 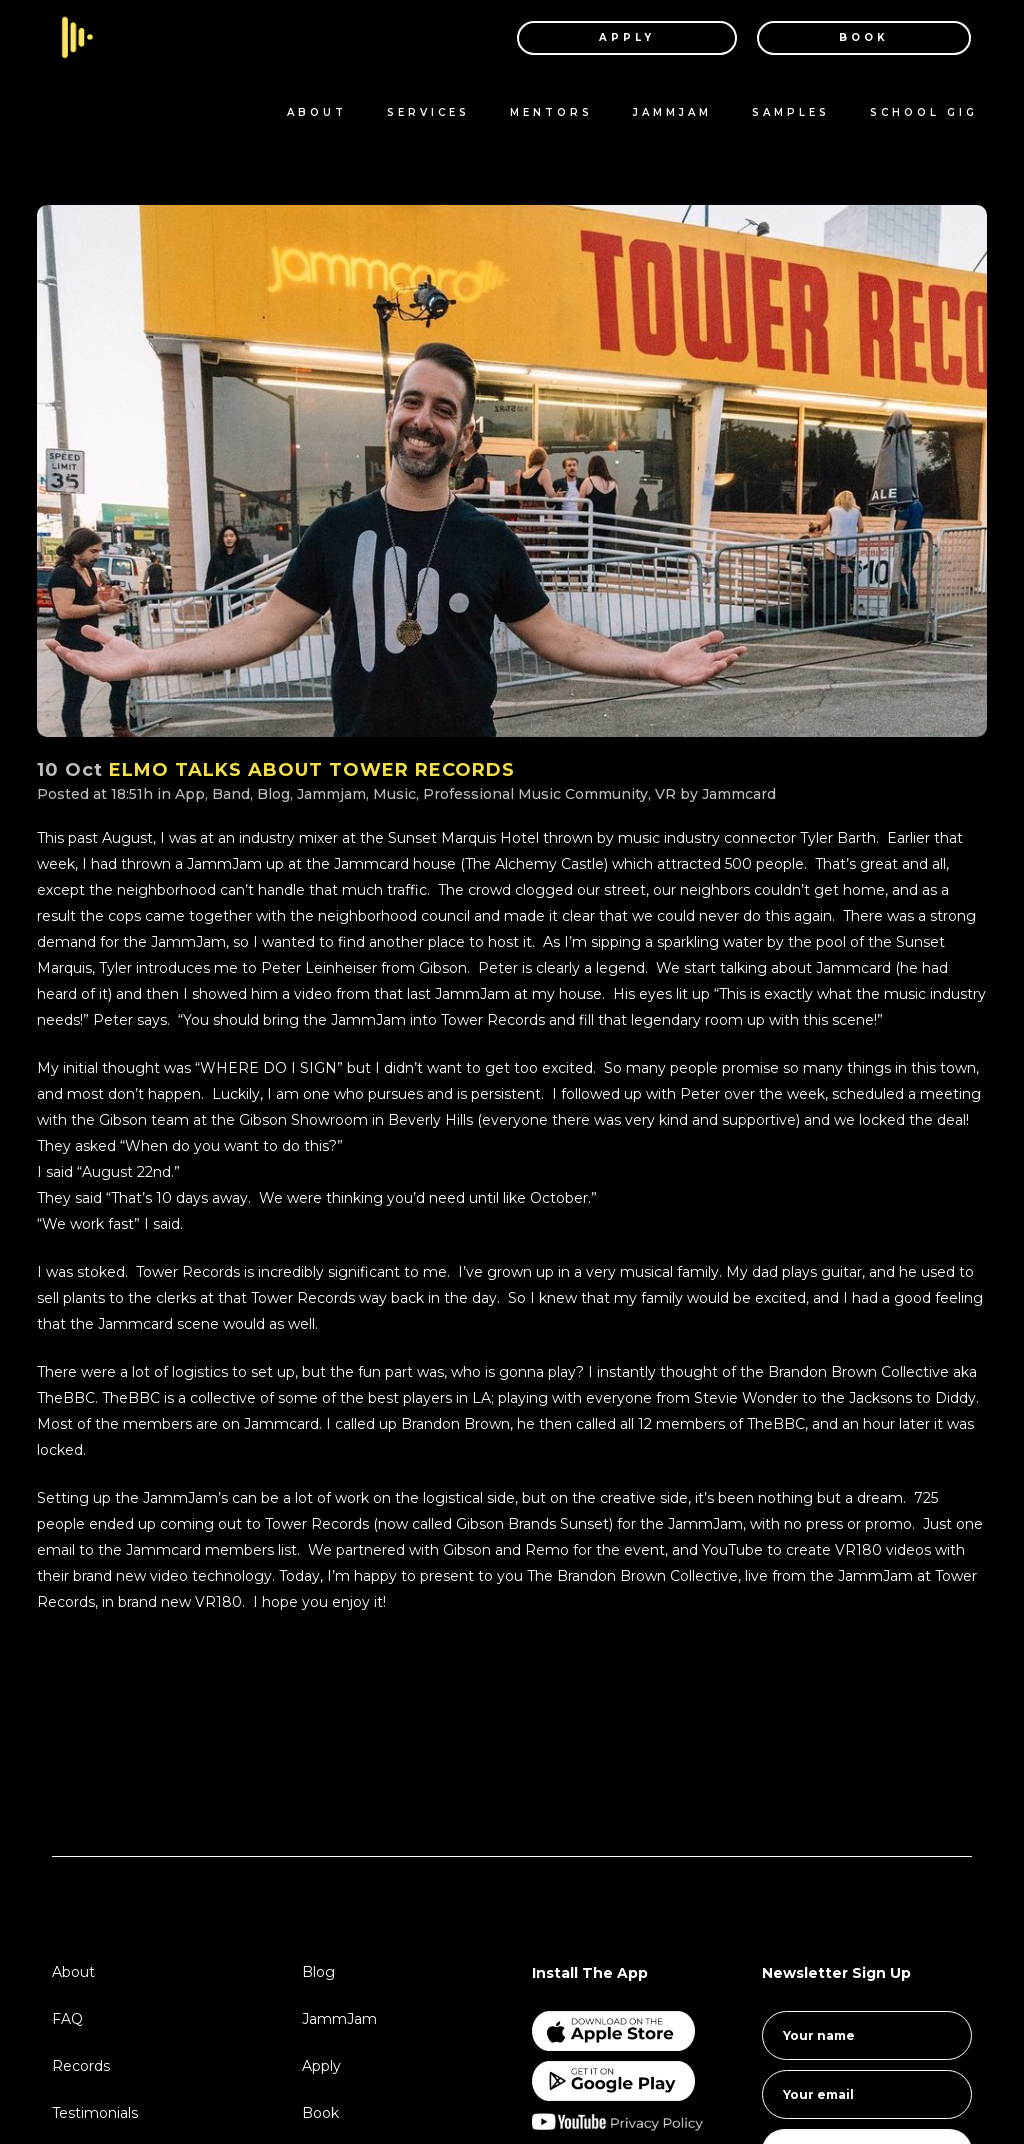 What do you see at coordinates (190, 794) in the screenshot?
I see `App` at bounding box center [190, 794].